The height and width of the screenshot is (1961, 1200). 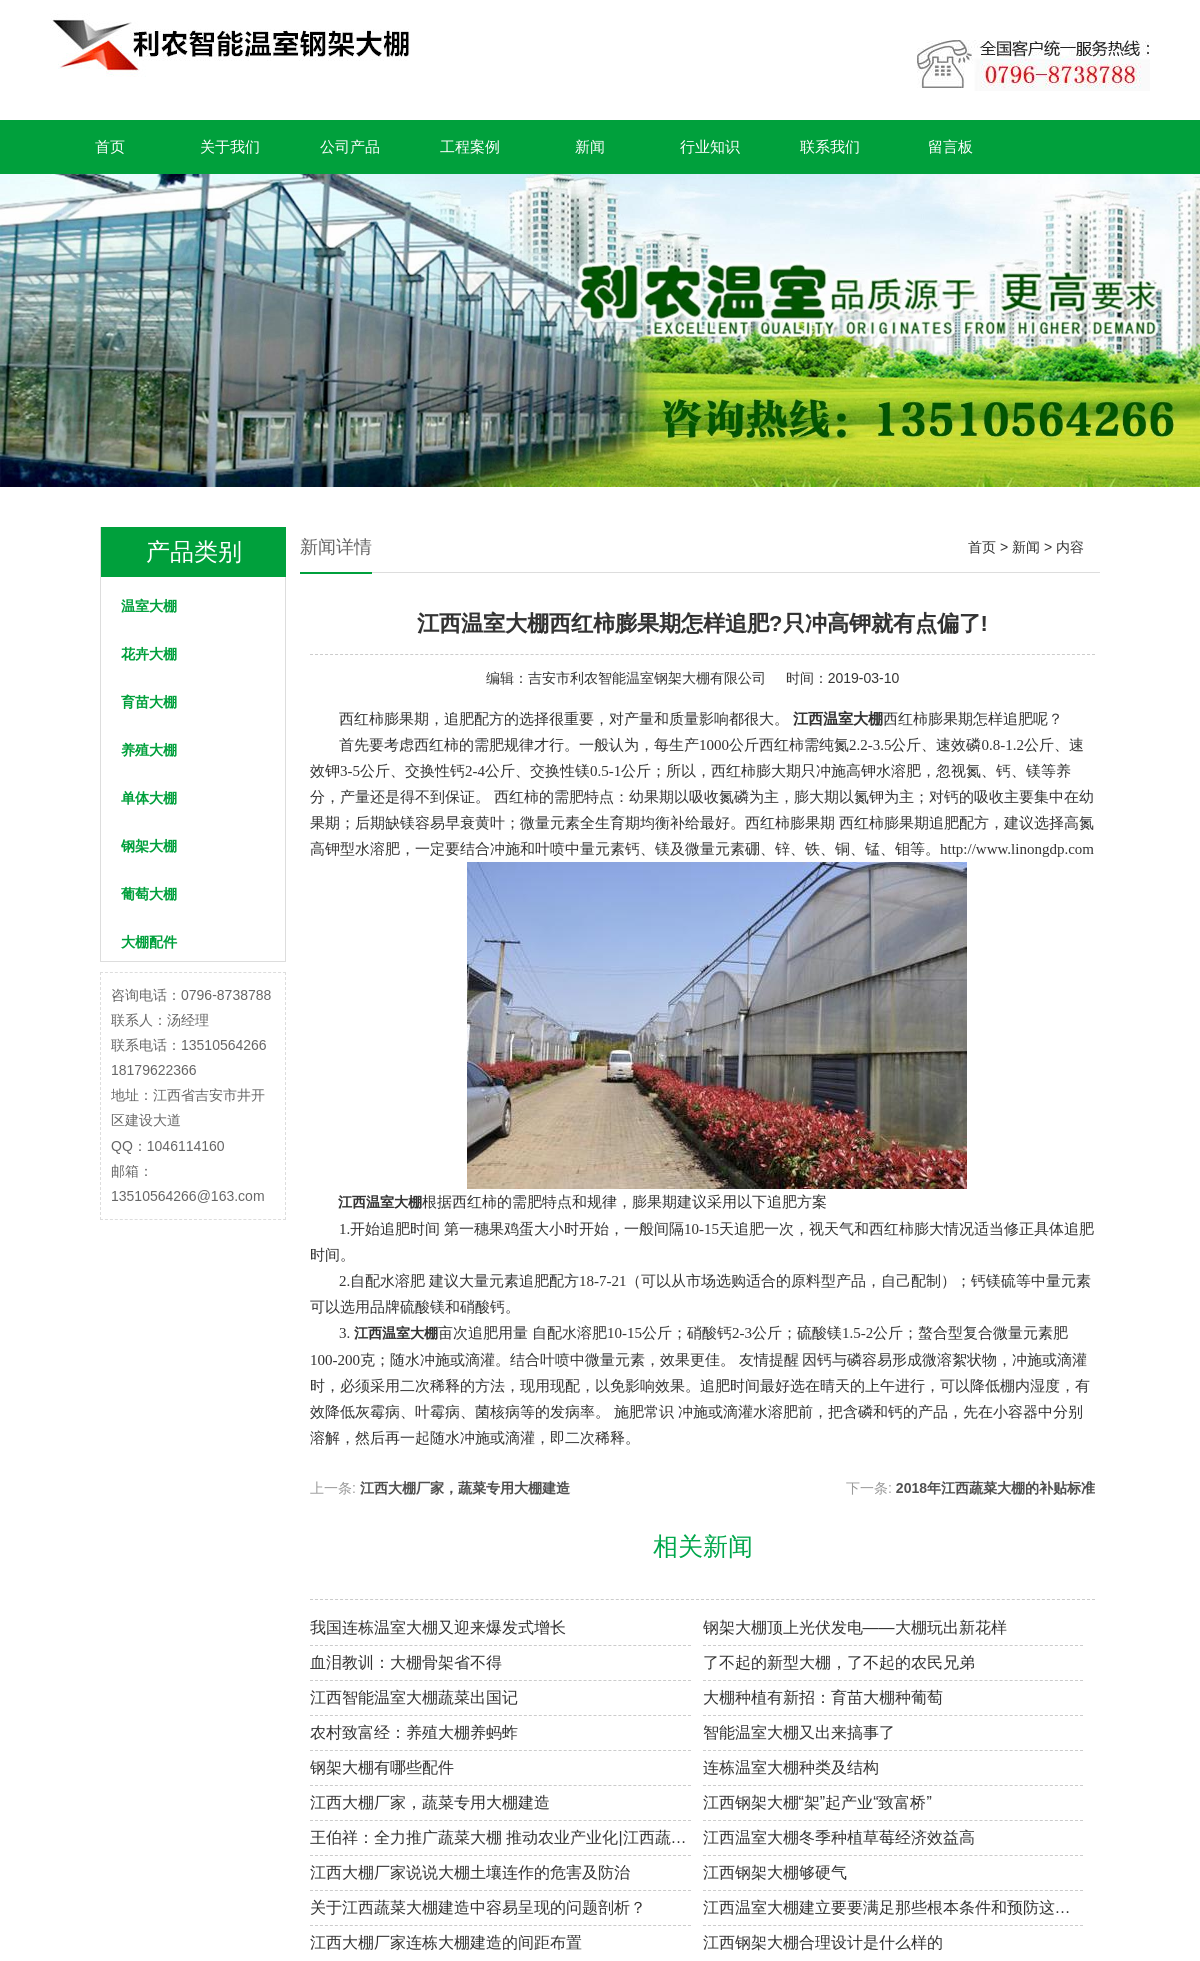 What do you see at coordinates (149, 750) in the screenshot?
I see `养殖大棚` at bounding box center [149, 750].